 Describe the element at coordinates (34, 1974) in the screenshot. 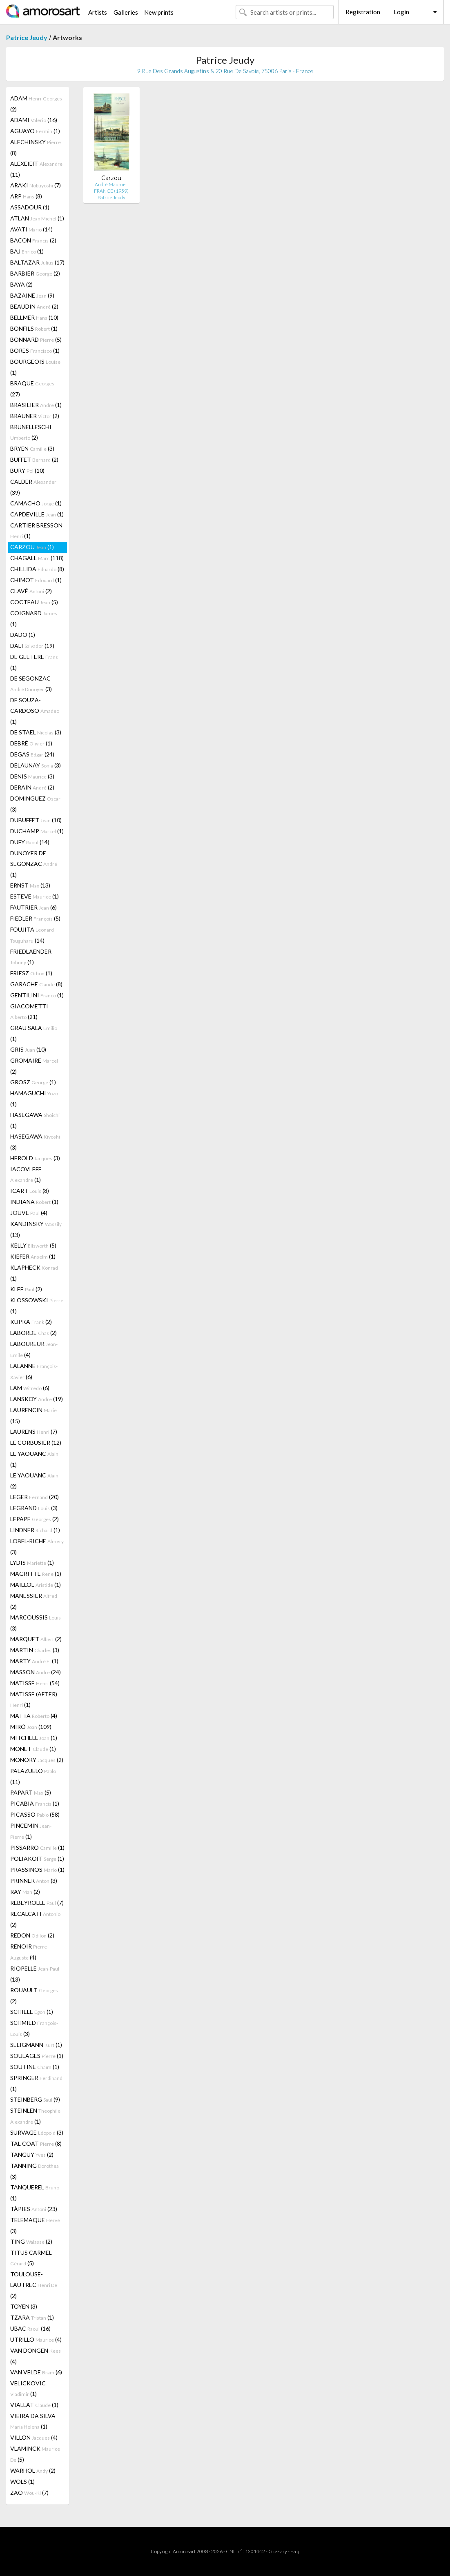

I see `RIOPELLE (13)` at that location.